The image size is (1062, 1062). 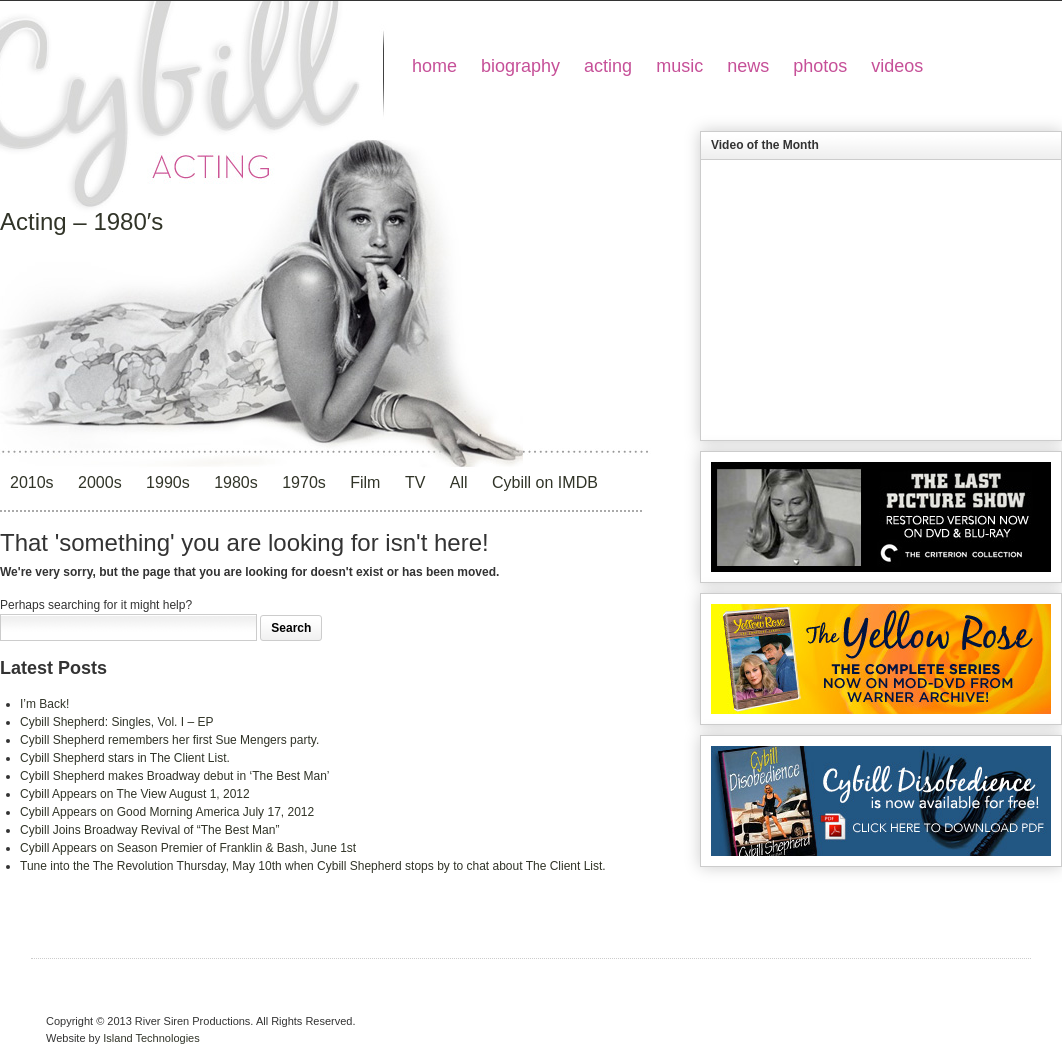 What do you see at coordinates (100, 482) in the screenshot?
I see `2000s` at bounding box center [100, 482].